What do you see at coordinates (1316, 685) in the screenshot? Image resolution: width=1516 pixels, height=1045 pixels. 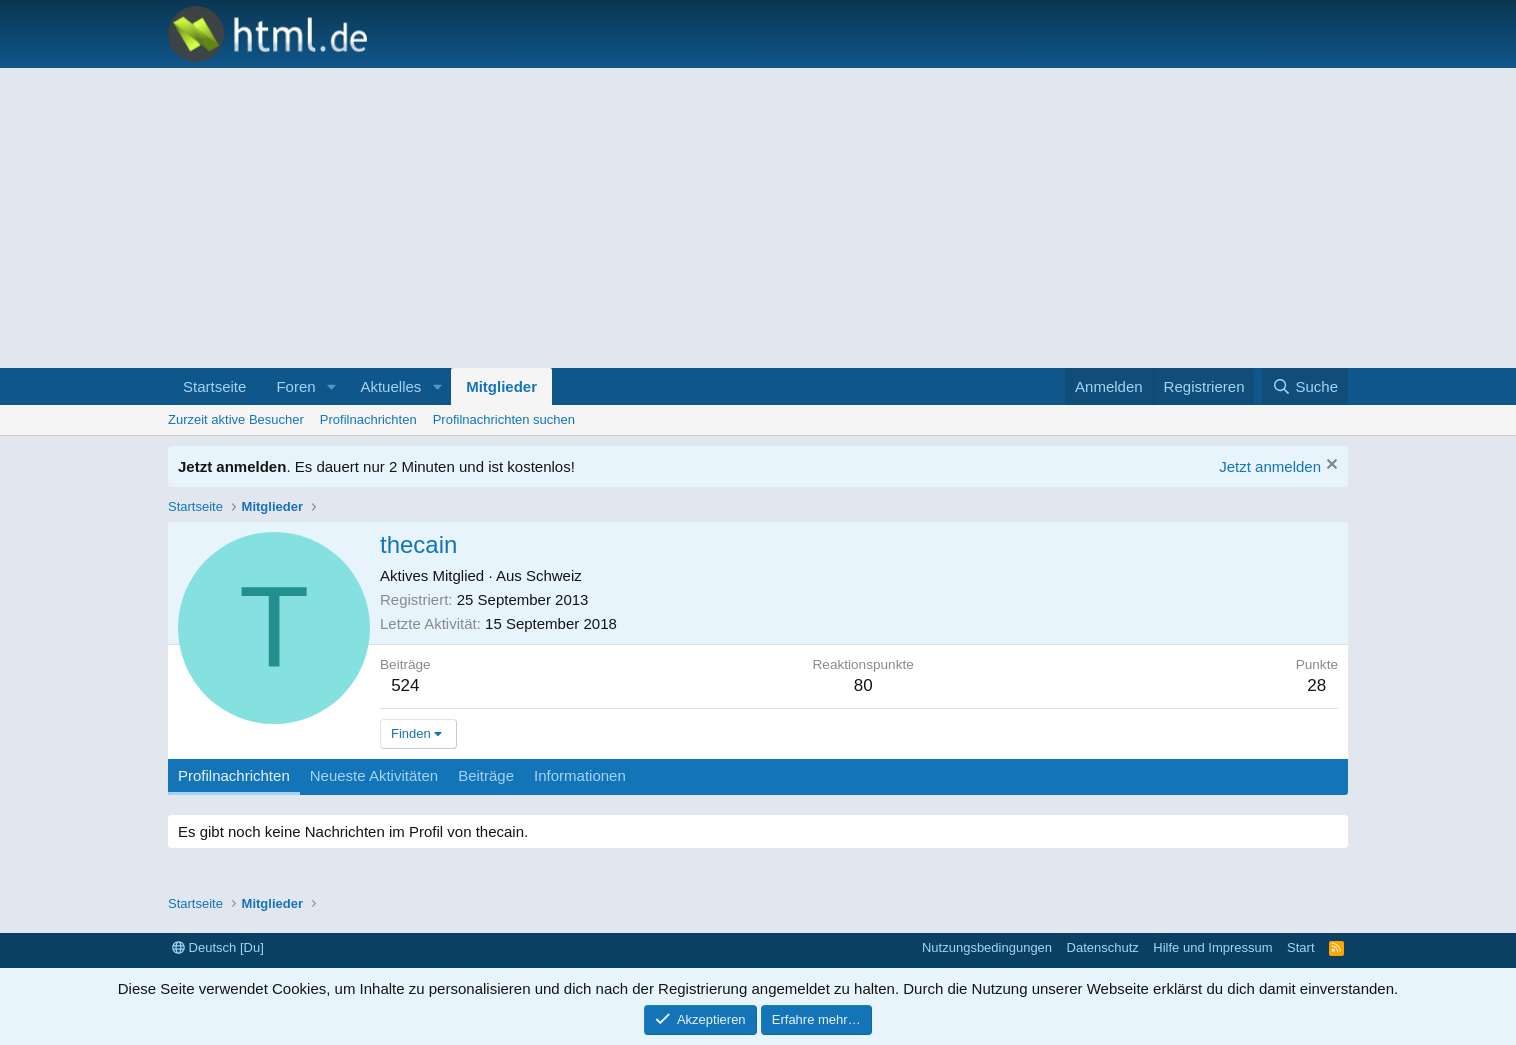 I see `28` at bounding box center [1316, 685].